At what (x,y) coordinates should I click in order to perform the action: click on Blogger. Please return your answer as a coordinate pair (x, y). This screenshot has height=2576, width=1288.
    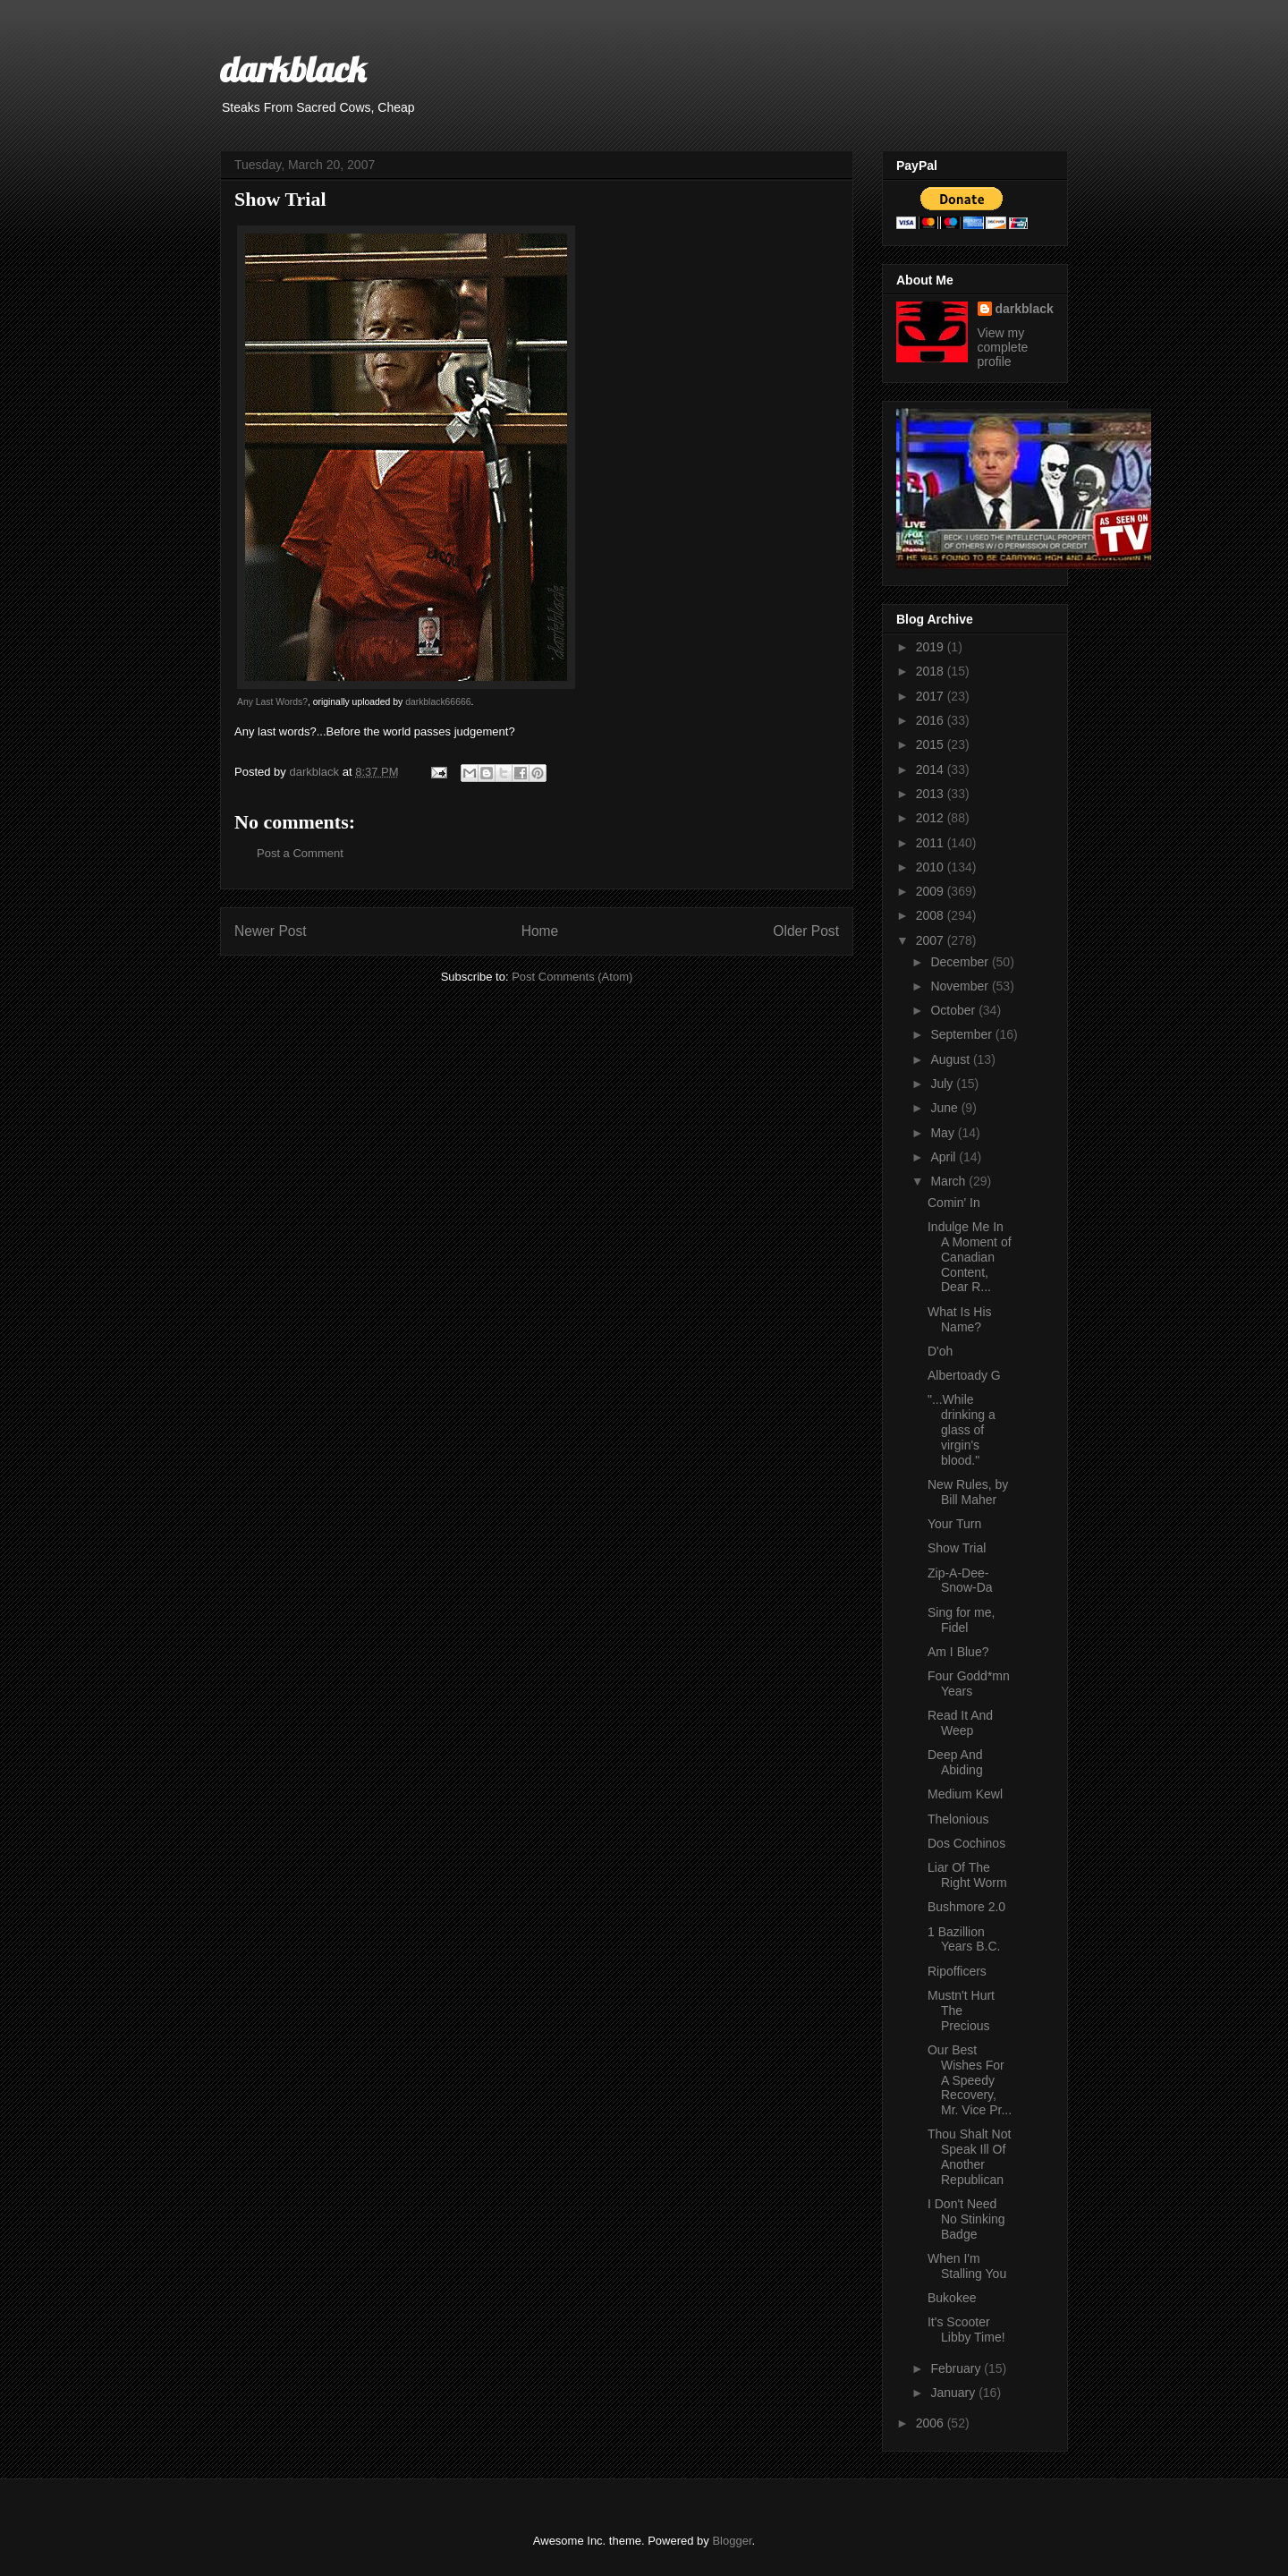
    Looking at the image, I should click on (731, 2540).